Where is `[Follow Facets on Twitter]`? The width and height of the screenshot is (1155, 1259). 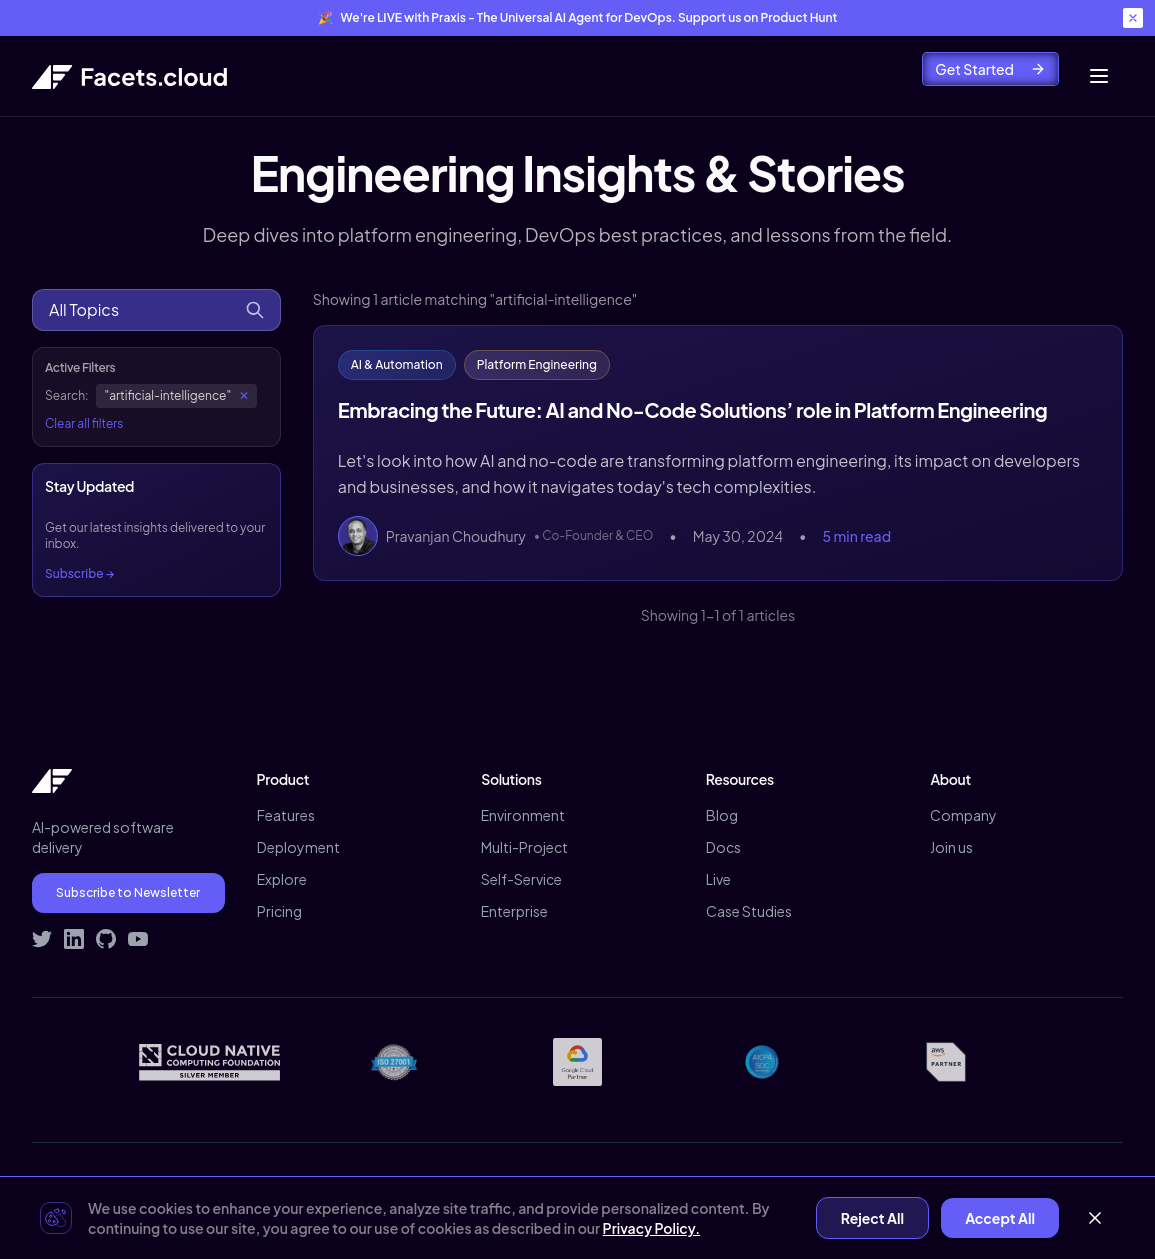
[Follow Facets on Twitter] is located at coordinates (42, 939).